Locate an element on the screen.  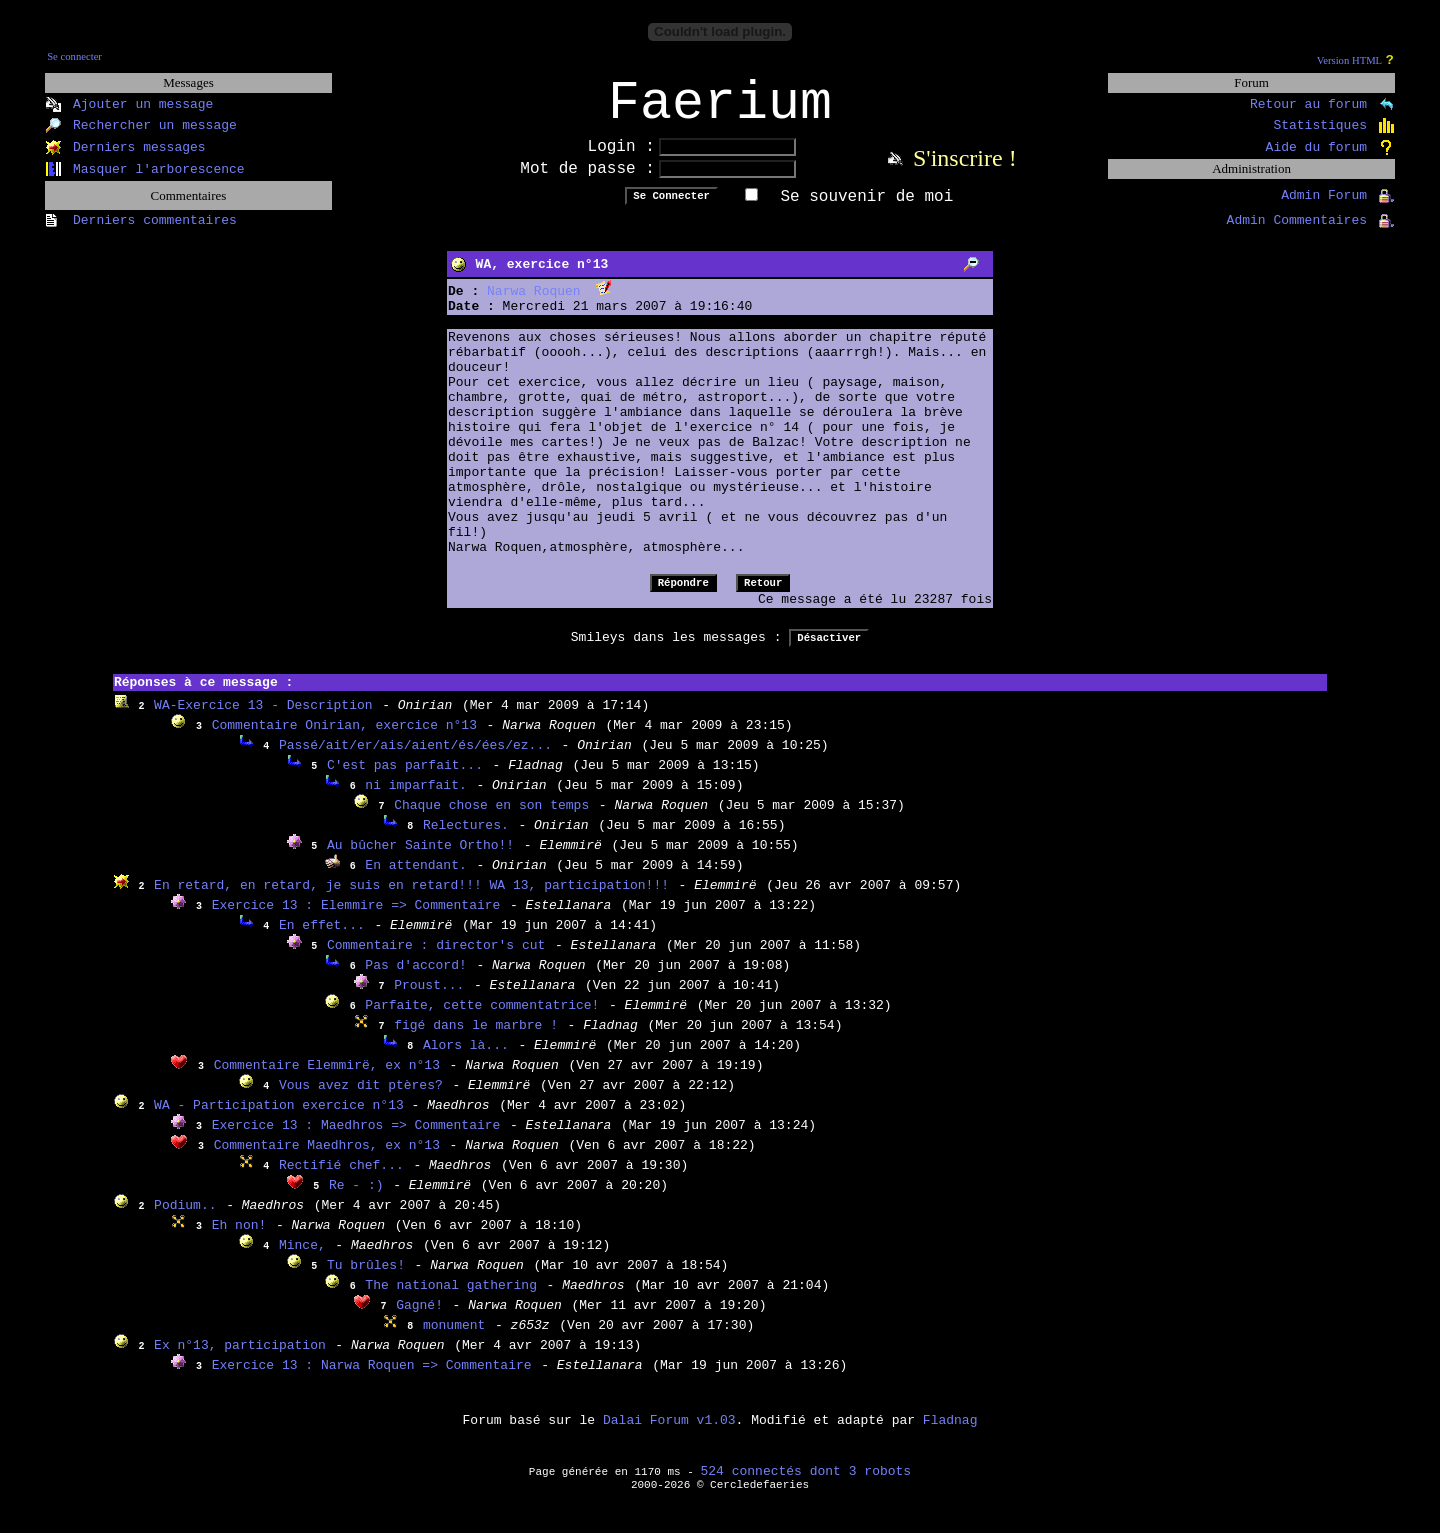
Narwa Roquen is located at coordinates (534, 304).